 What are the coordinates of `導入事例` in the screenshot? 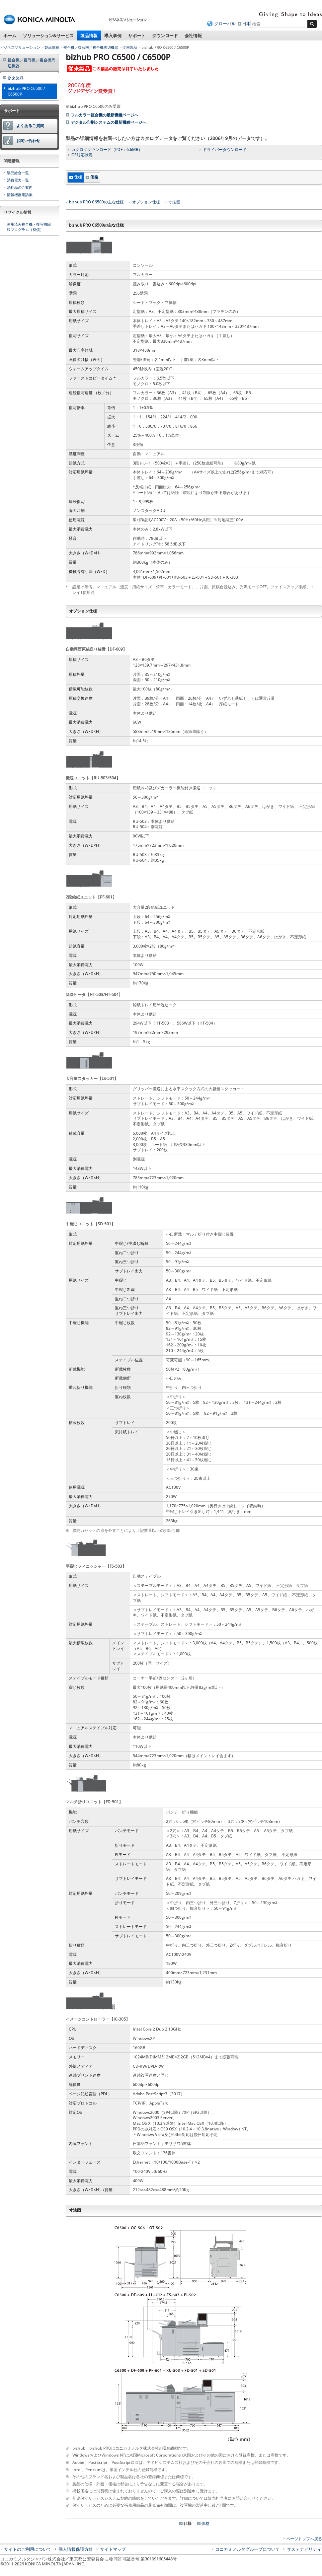 It's located at (112, 35).